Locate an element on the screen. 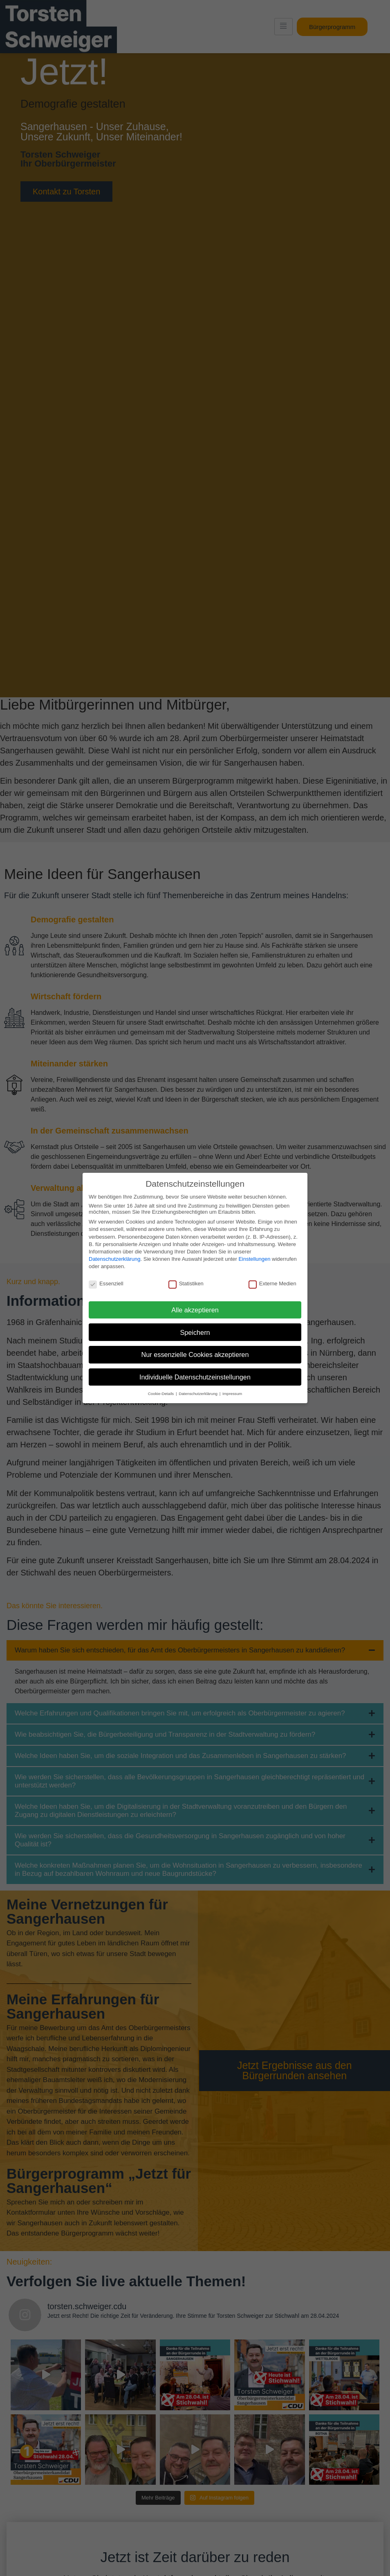 The width and height of the screenshot is (390, 2576). Externe Medien is located at coordinates (272, 1283).